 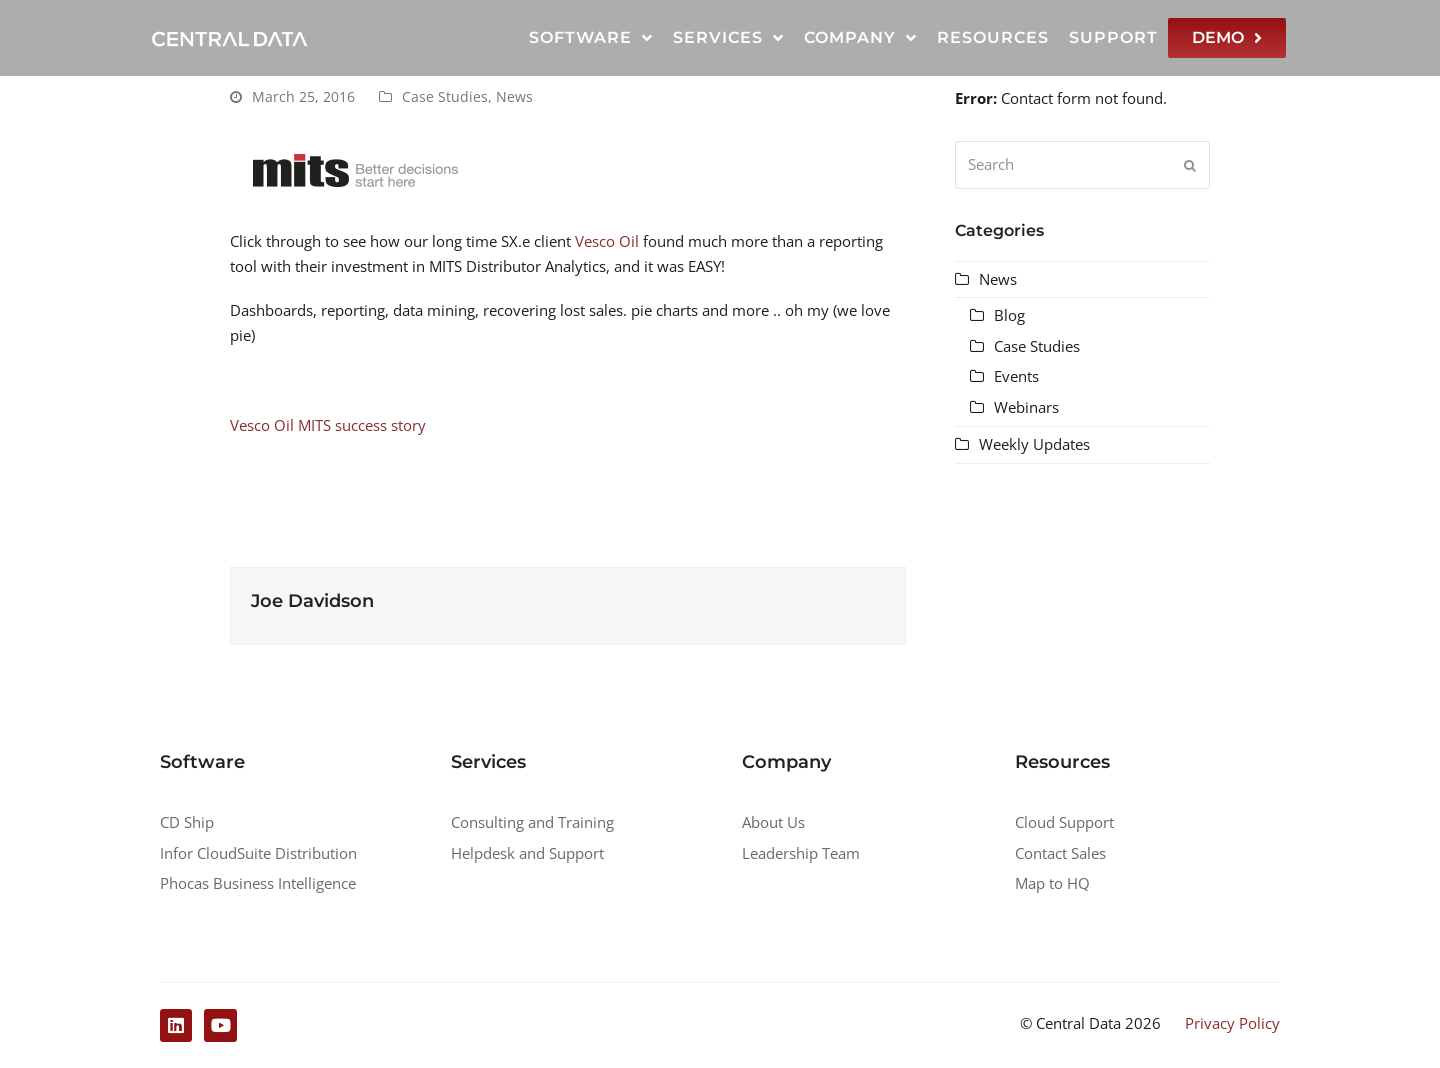 What do you see at coordinates (312, 600) in the screenshot?
I see `Joe Davidson` at bounding box center [312, 600].